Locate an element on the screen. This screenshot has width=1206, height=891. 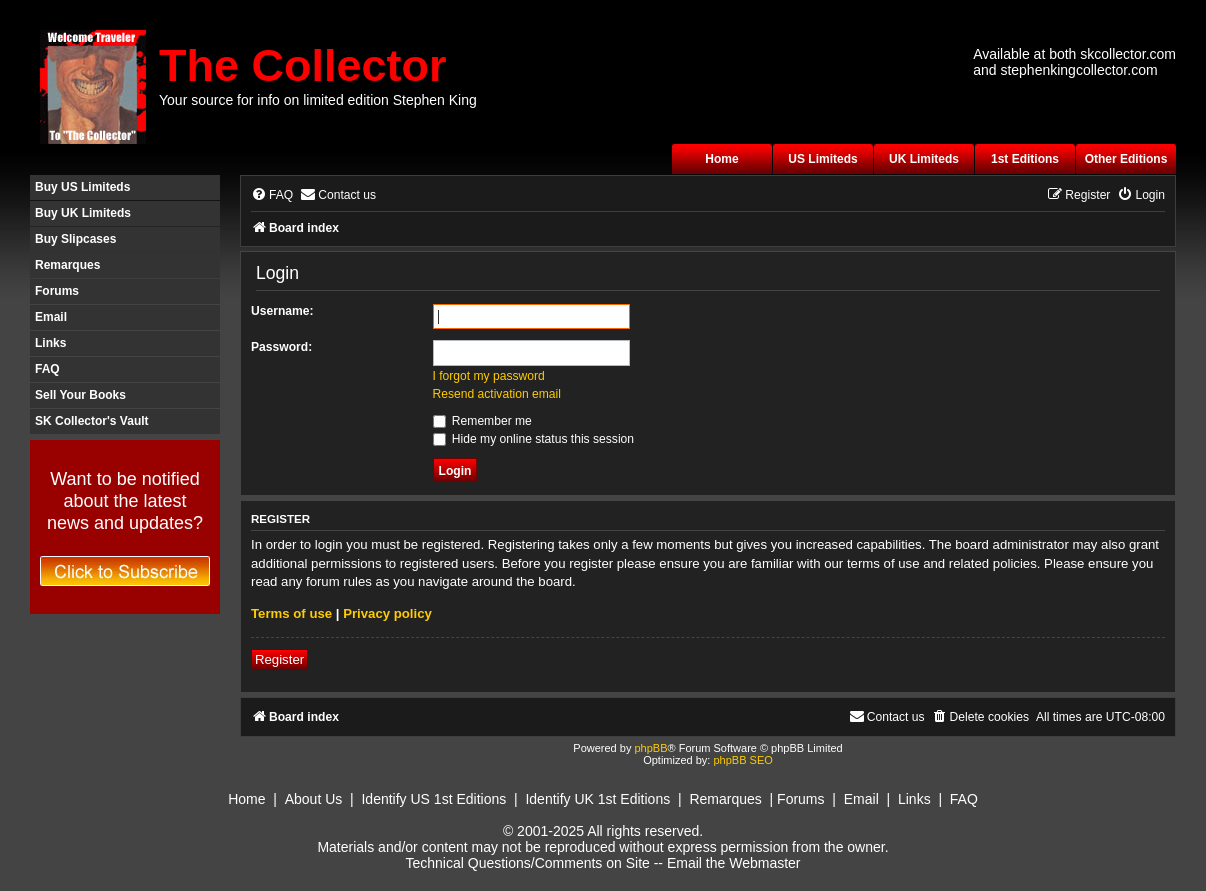
[menuitem] is located at coordinates (272, 195).